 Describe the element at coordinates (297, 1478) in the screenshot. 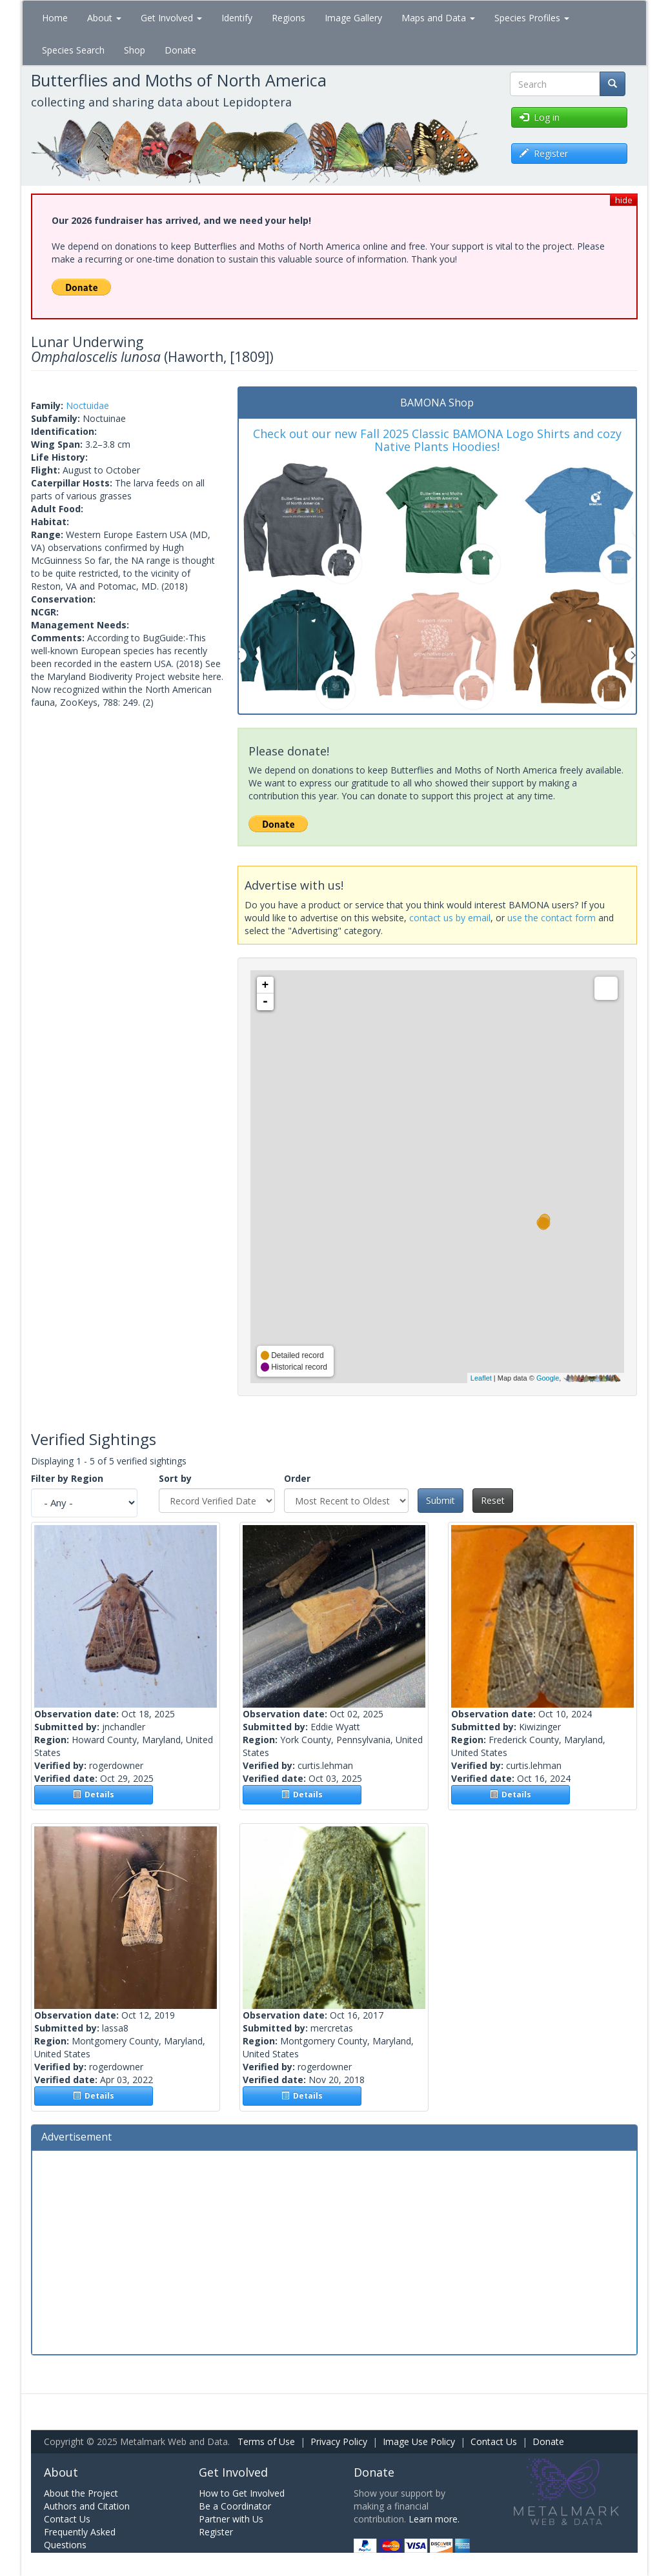

I see `Order` at that location.